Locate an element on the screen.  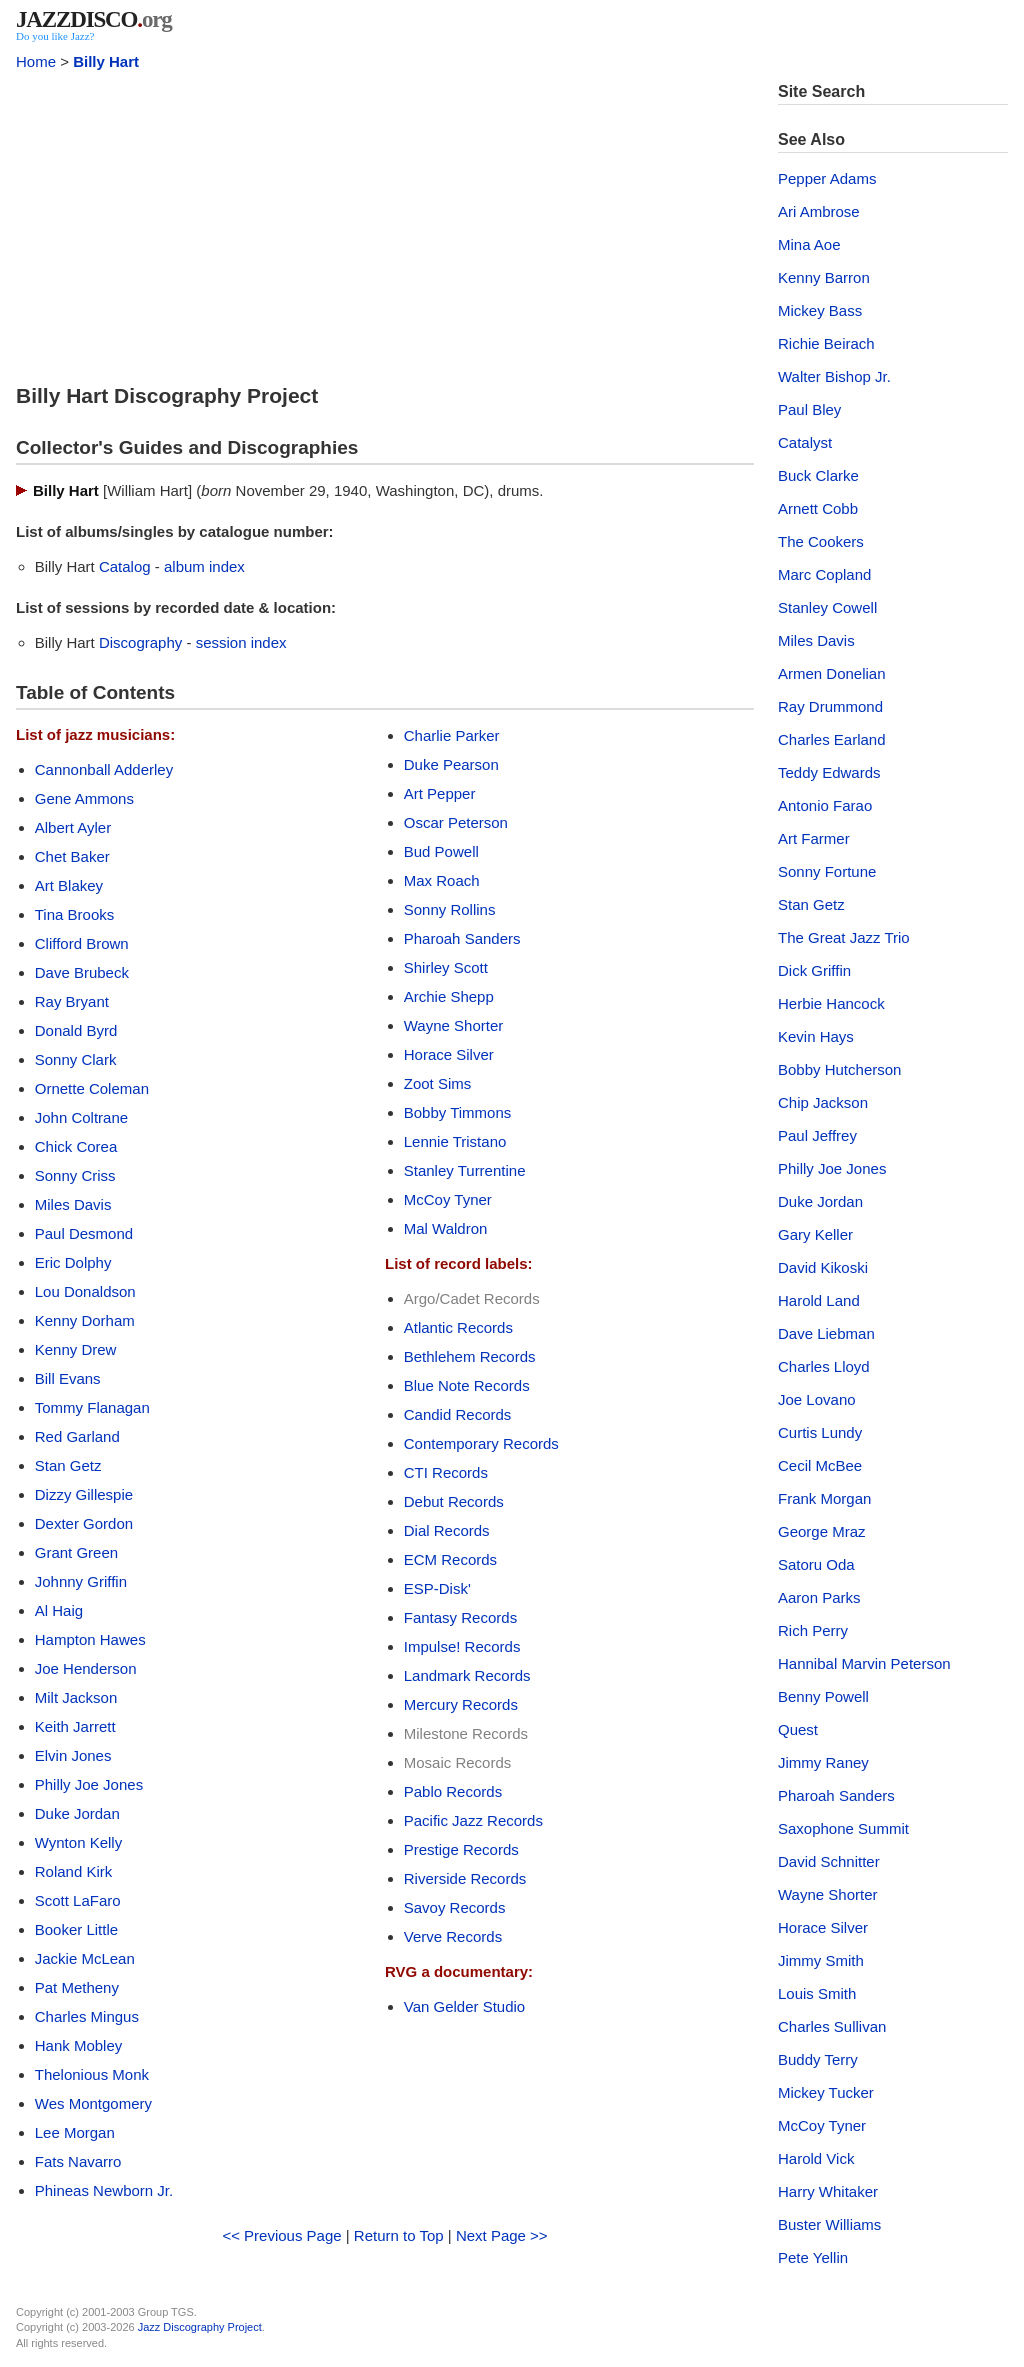
Stanley Turrentine is located at coordinates (465, 1170).